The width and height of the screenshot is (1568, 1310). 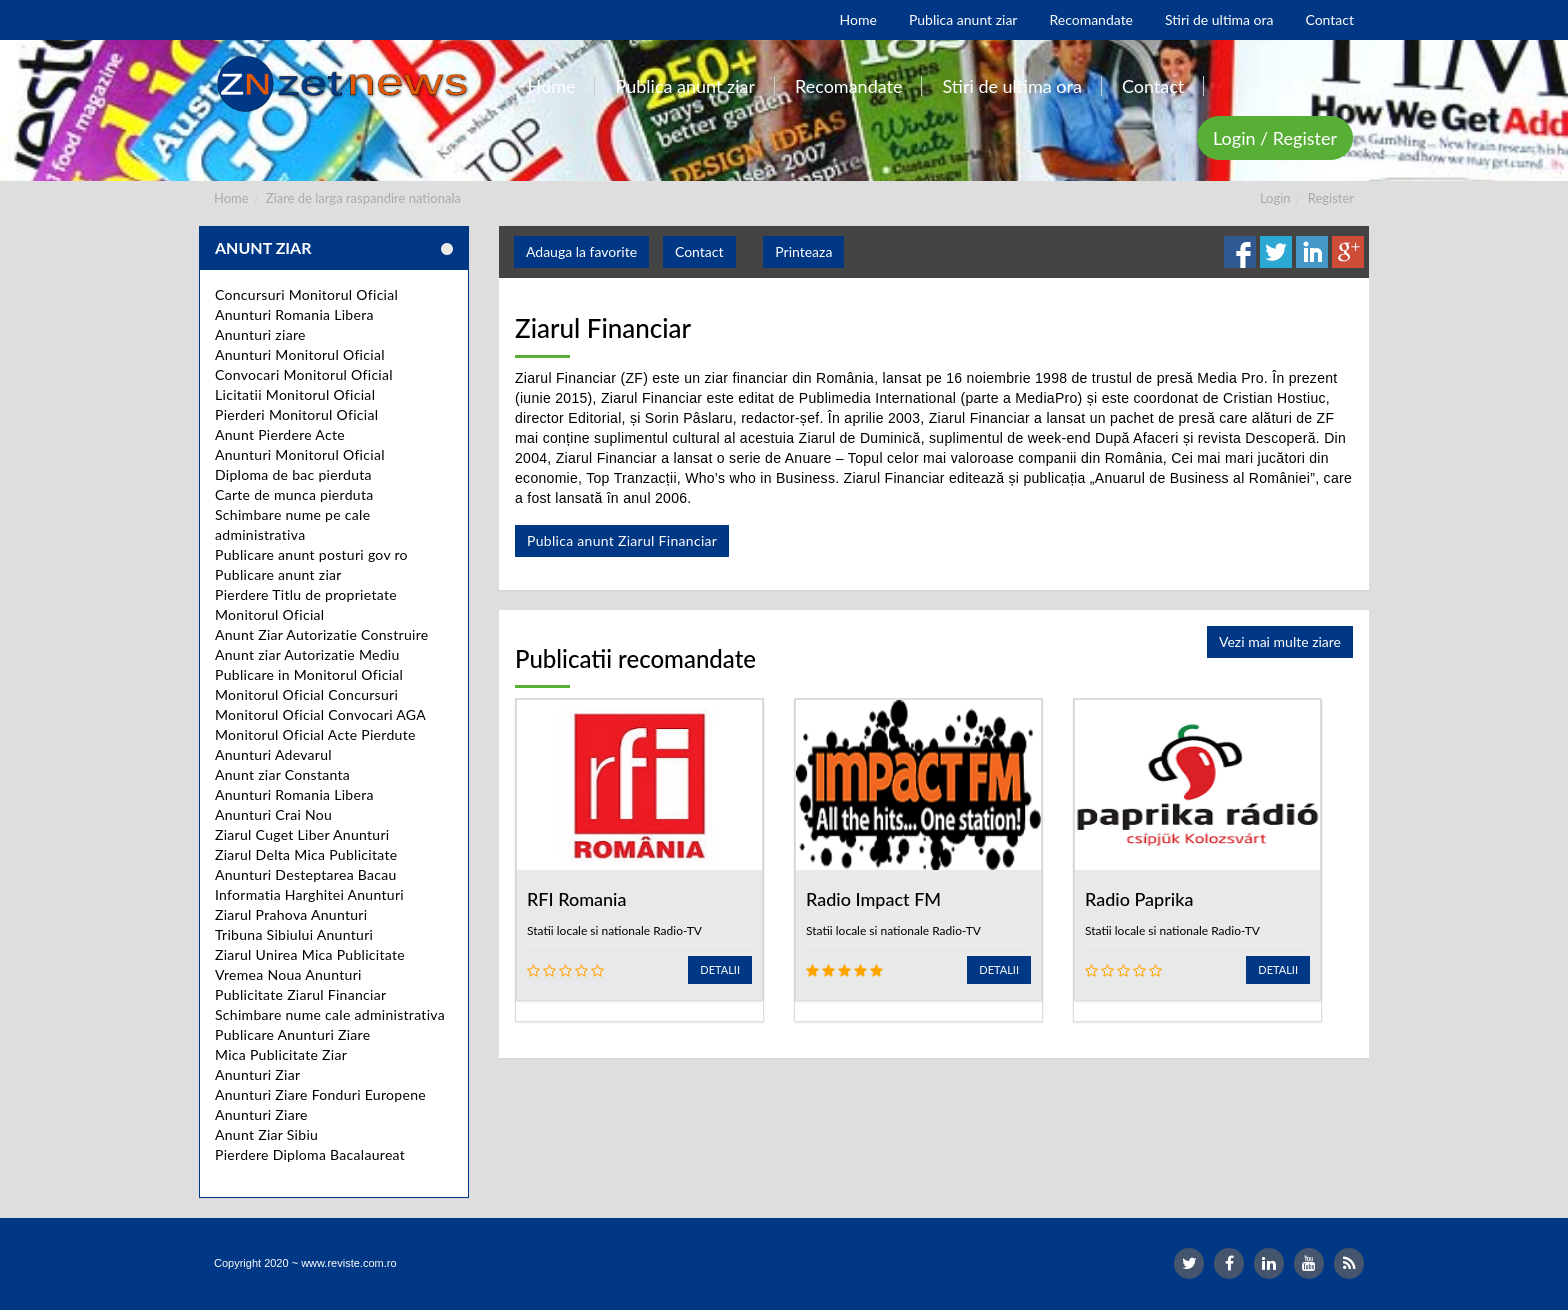 What do you see at coordinates (294, 314) in the screenshot?
I see `Anunturi Romania Libera` at bounding box center [294, 314].